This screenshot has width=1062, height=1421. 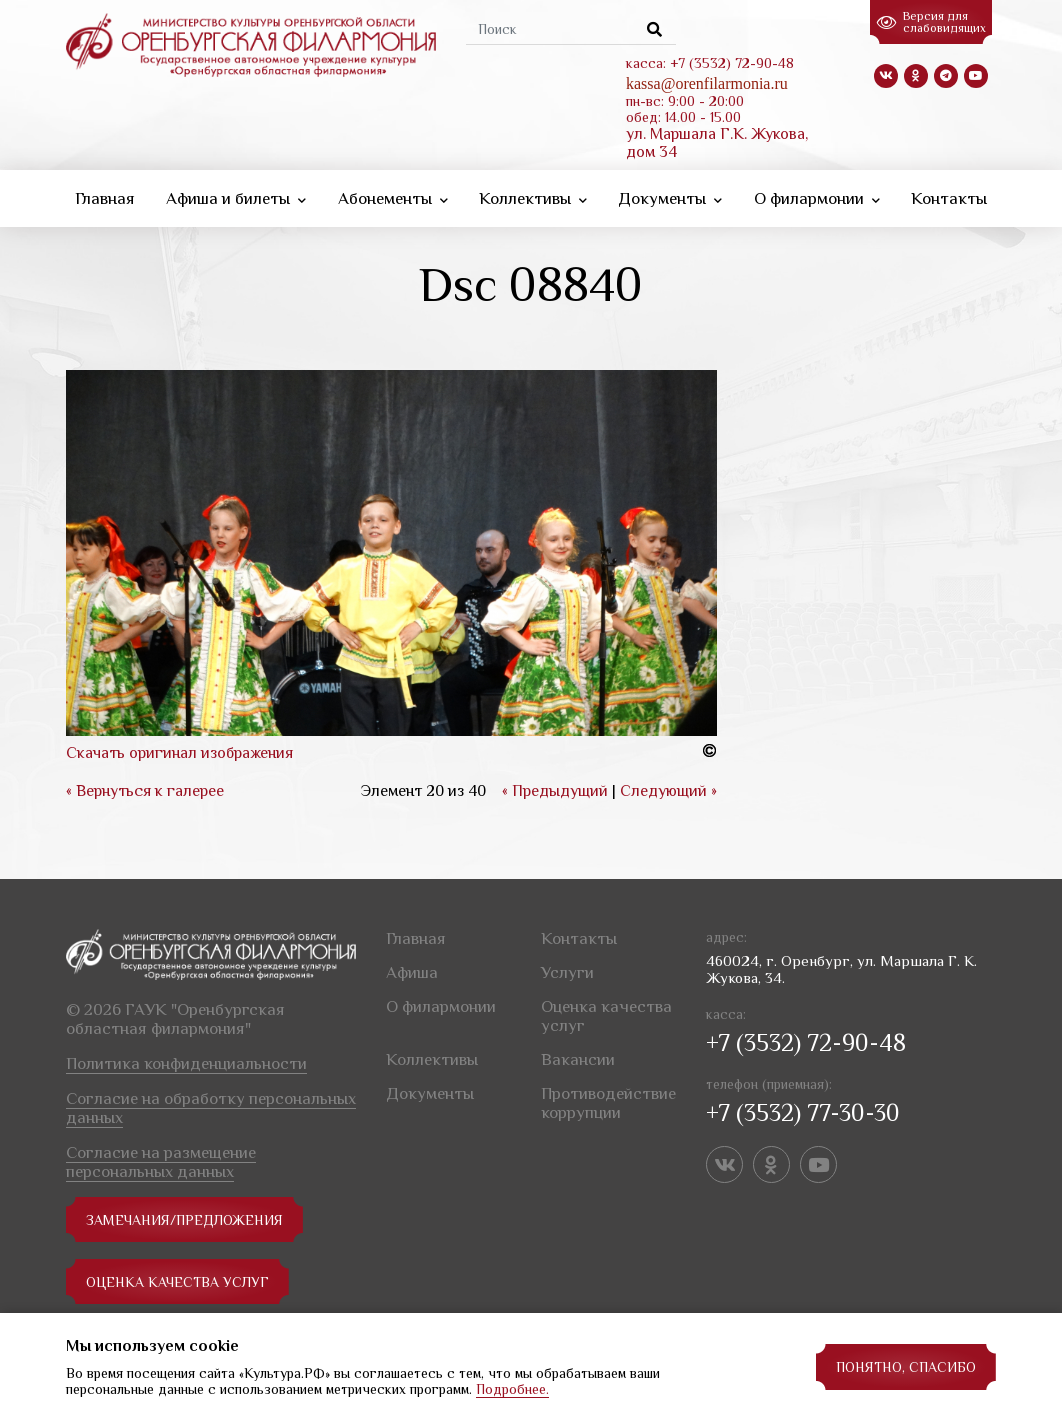 I want to click on Услуги, so click(x=567, y=972).